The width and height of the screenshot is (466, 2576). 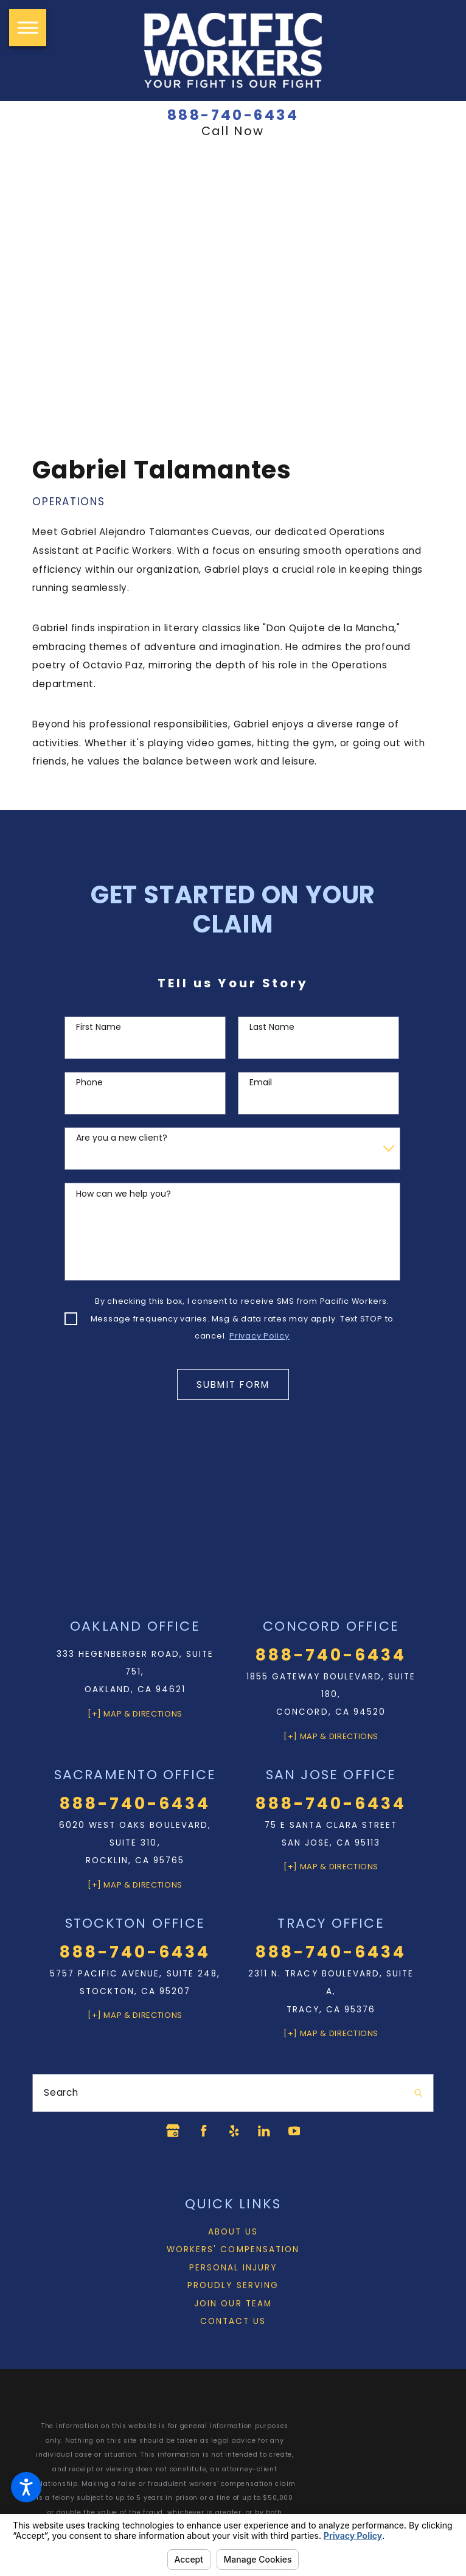 I want to click on Contact Us, so click(x=233, y=2322).